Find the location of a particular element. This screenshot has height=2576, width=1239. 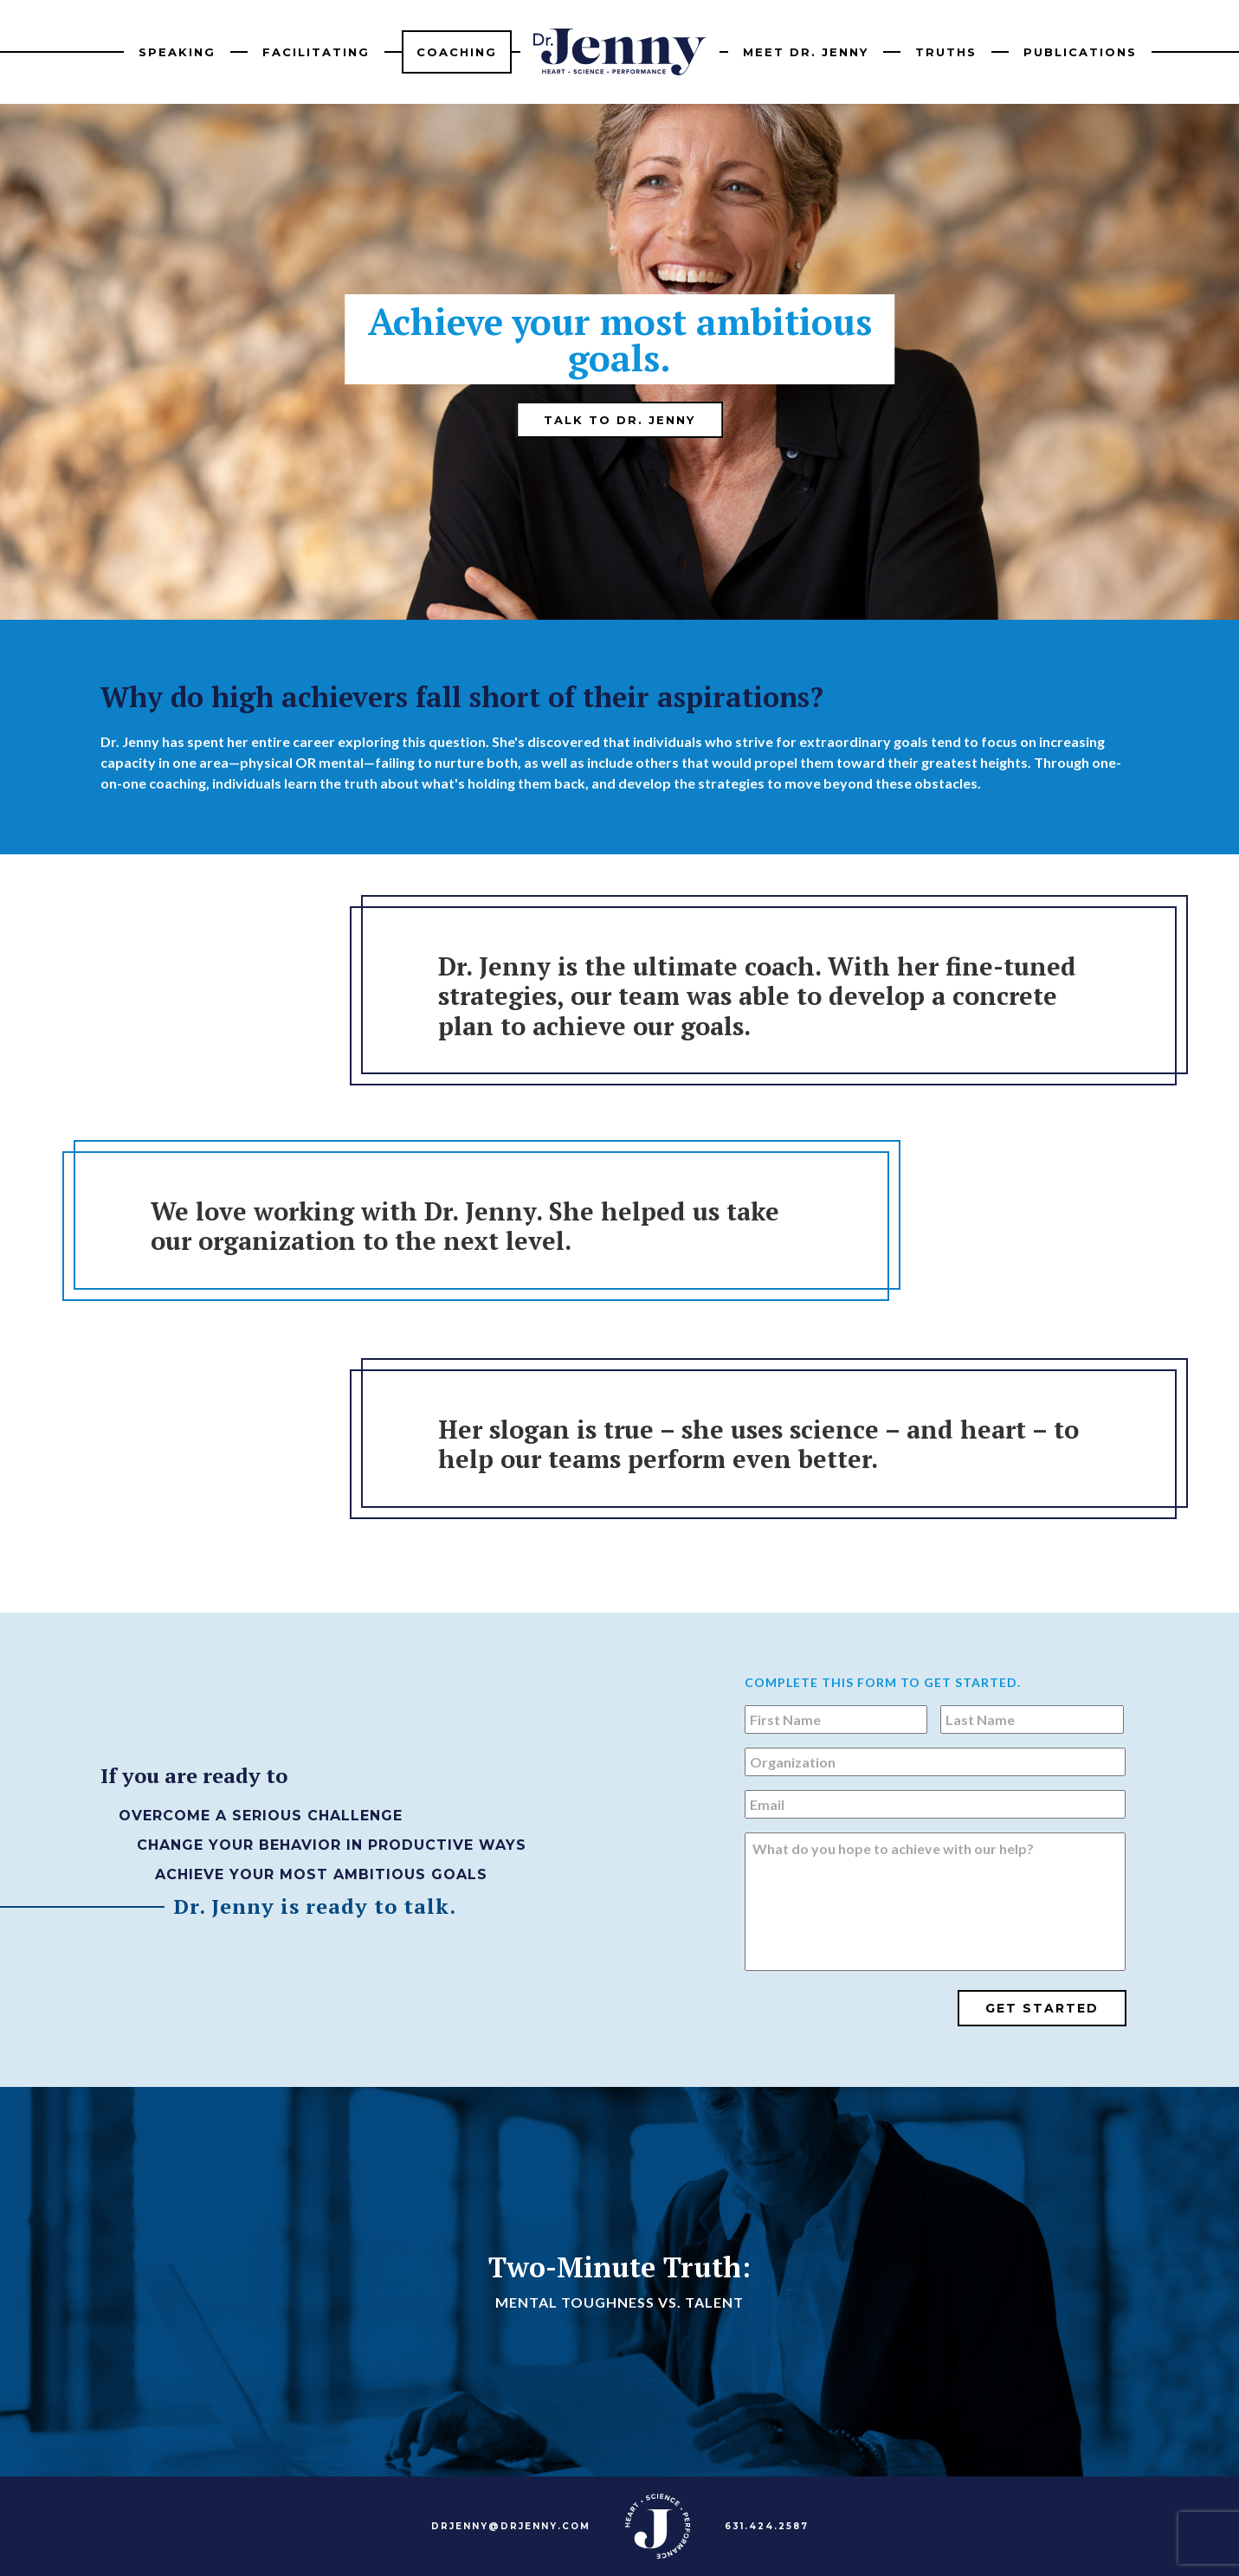

Coaching is located at coordinates (456, 52).